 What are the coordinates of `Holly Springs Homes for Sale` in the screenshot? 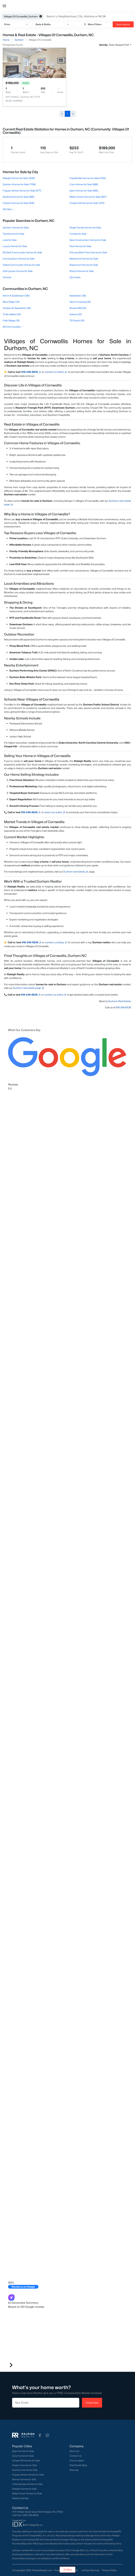 It's located at (27, 2484).